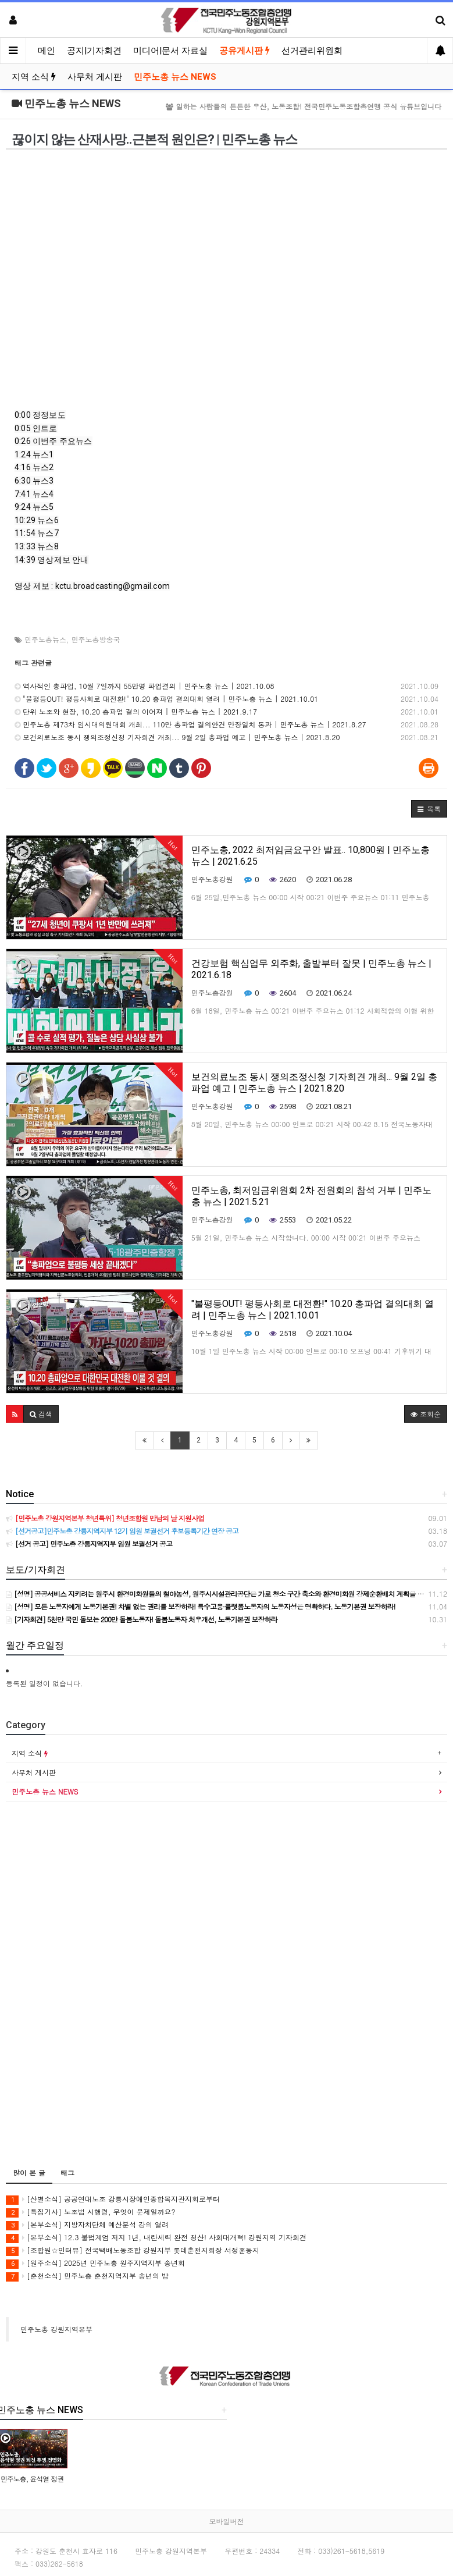  Describe the element at coordinates (56, 2329) in the screenshot. I see `민주노총 강원지역본부` at that location.